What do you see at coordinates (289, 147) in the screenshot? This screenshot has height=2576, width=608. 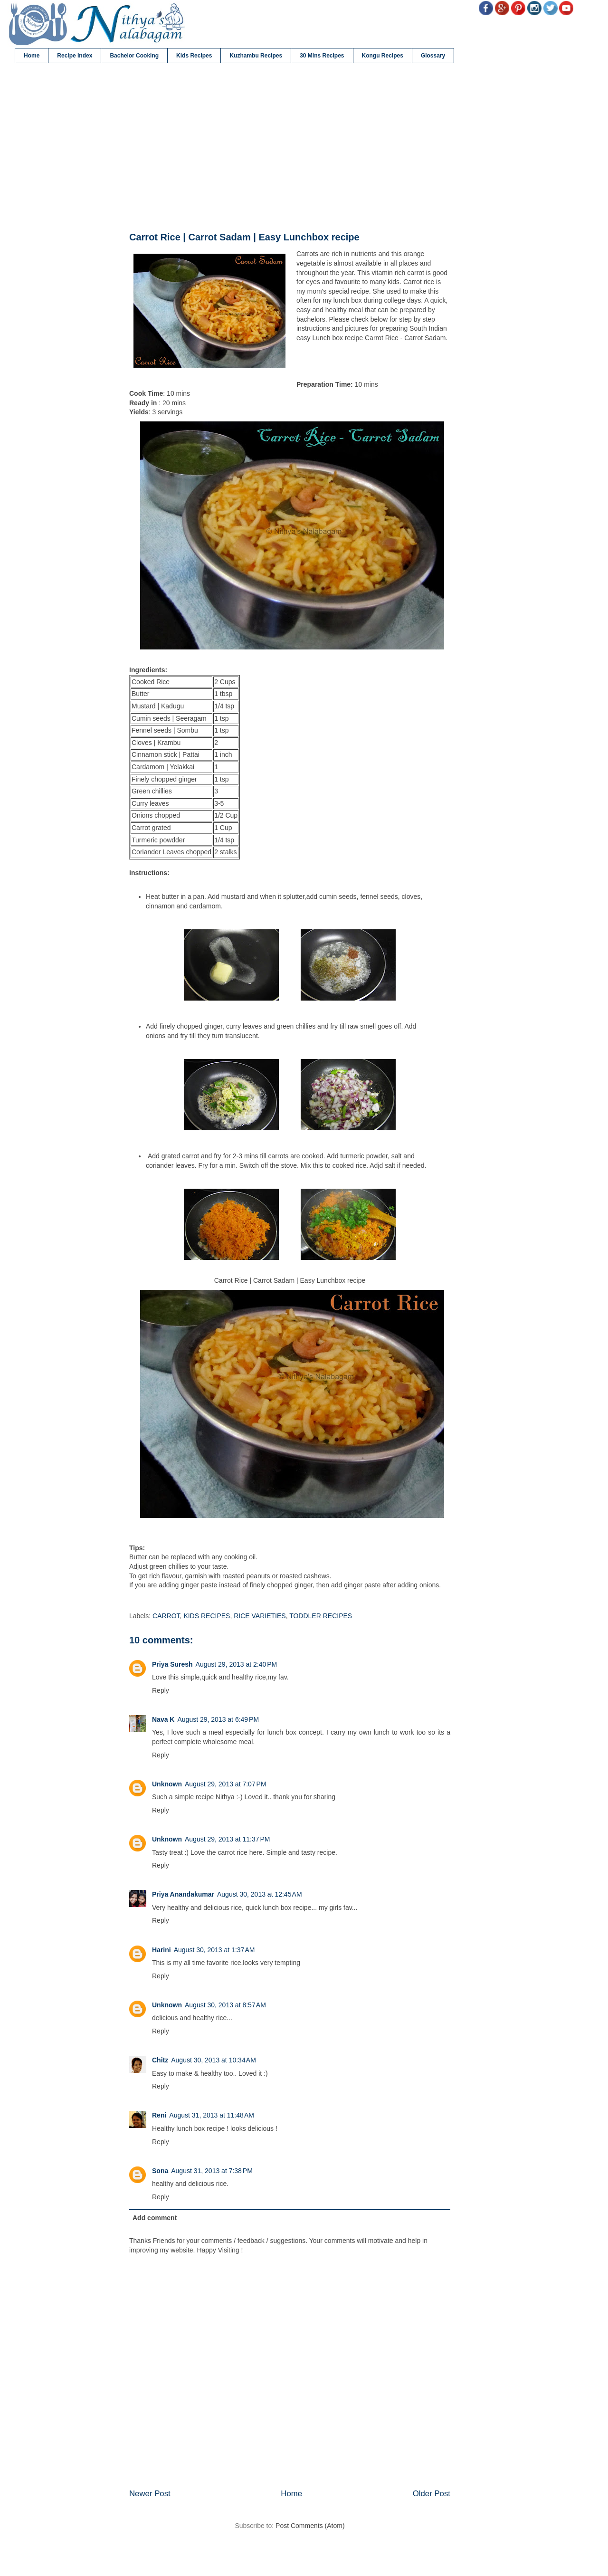 I see `[Advertisement]` at bounding box center [289, 147].